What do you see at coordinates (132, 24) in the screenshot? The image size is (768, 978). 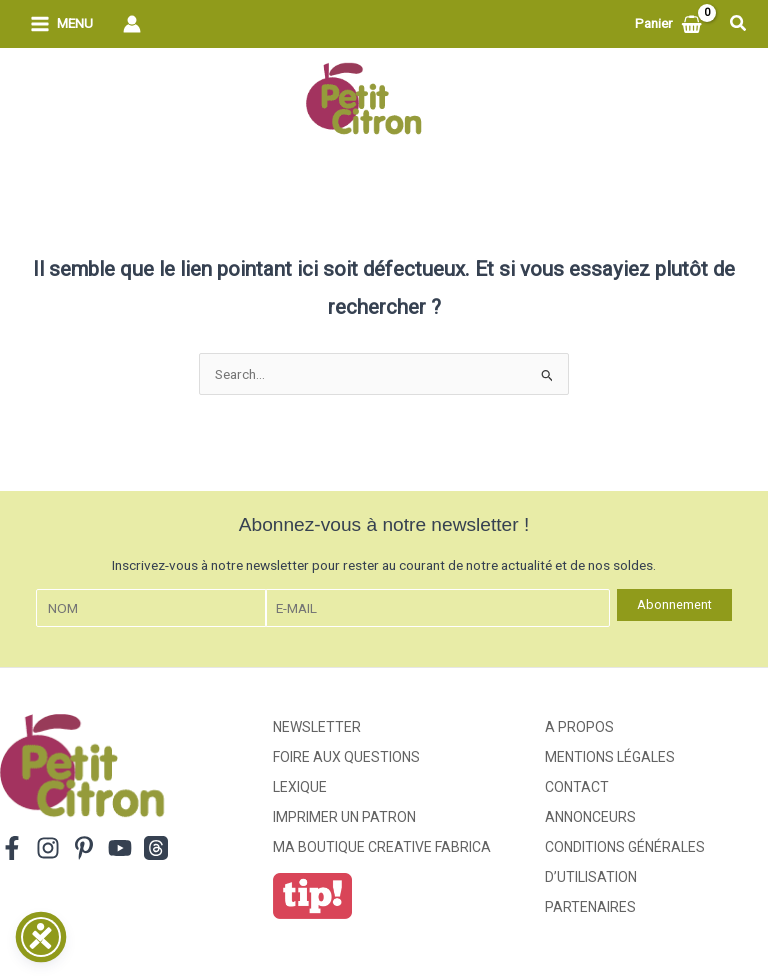 I see `[Lien de l’icône de compte]` at bounding box center [132, 24].